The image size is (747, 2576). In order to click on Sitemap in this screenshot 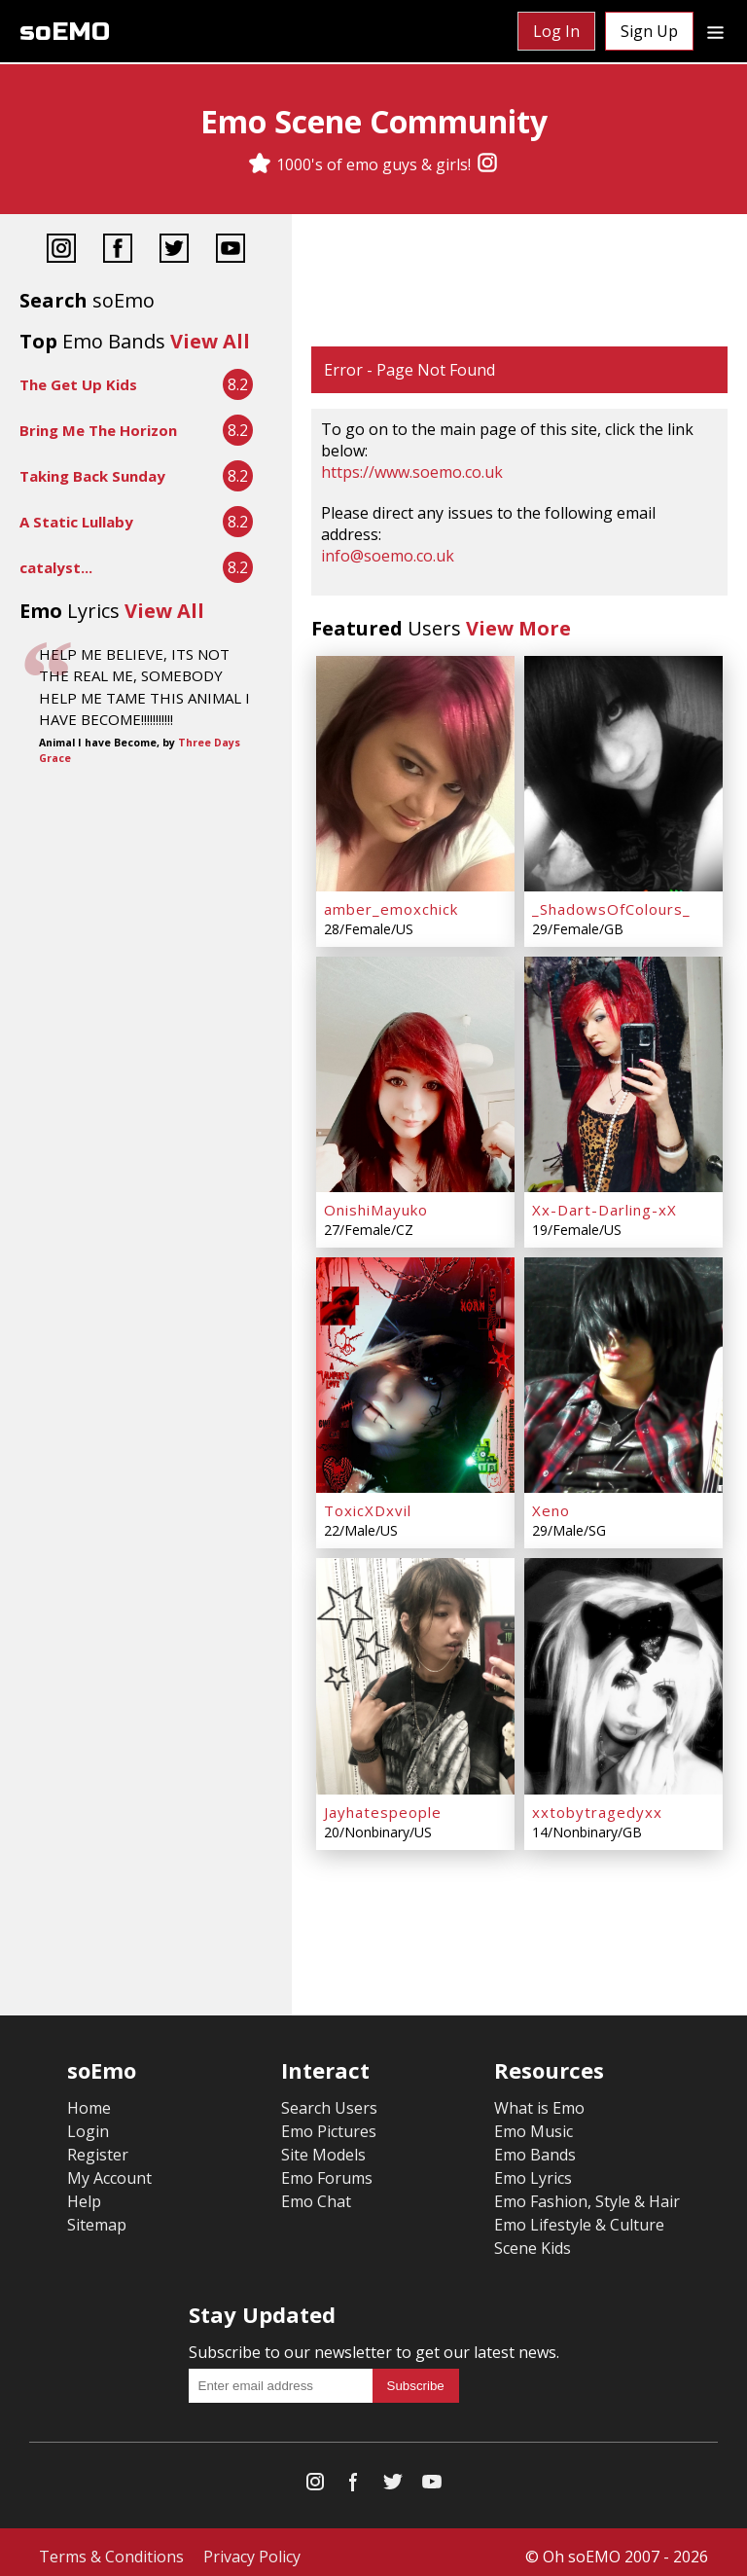, I will do `click(96, 2216)`.